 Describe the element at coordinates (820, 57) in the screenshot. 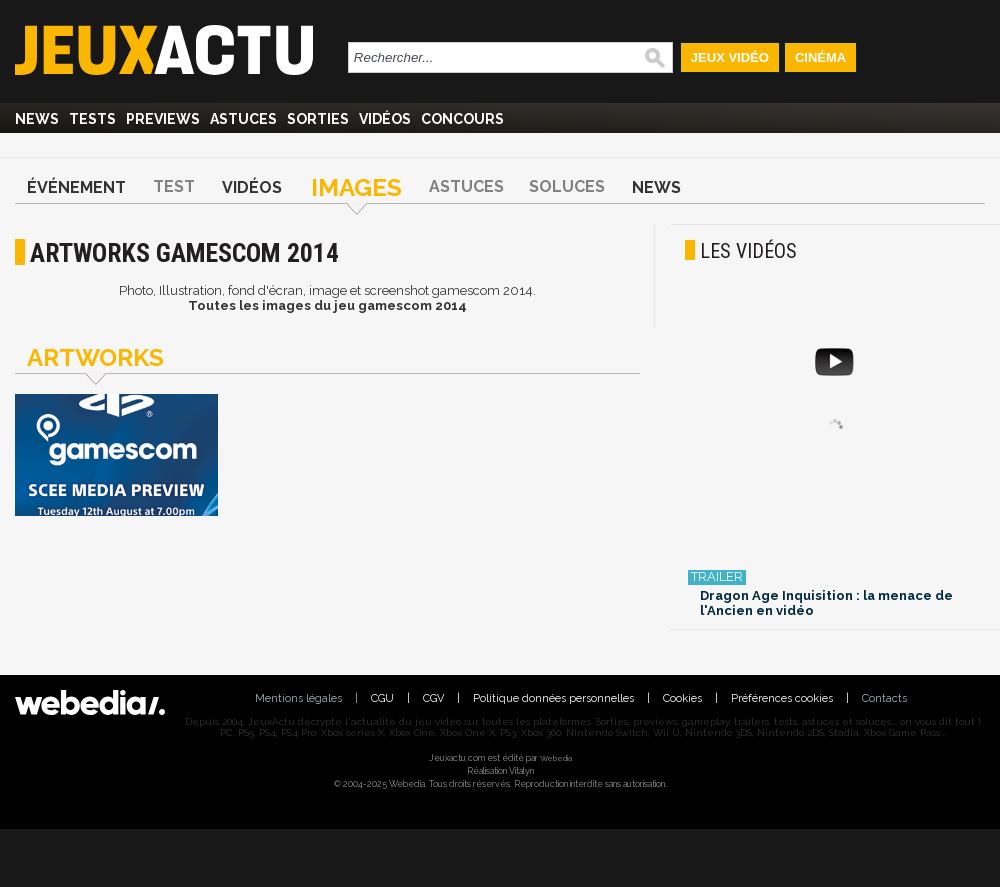

I see `Cinéma` at that location.